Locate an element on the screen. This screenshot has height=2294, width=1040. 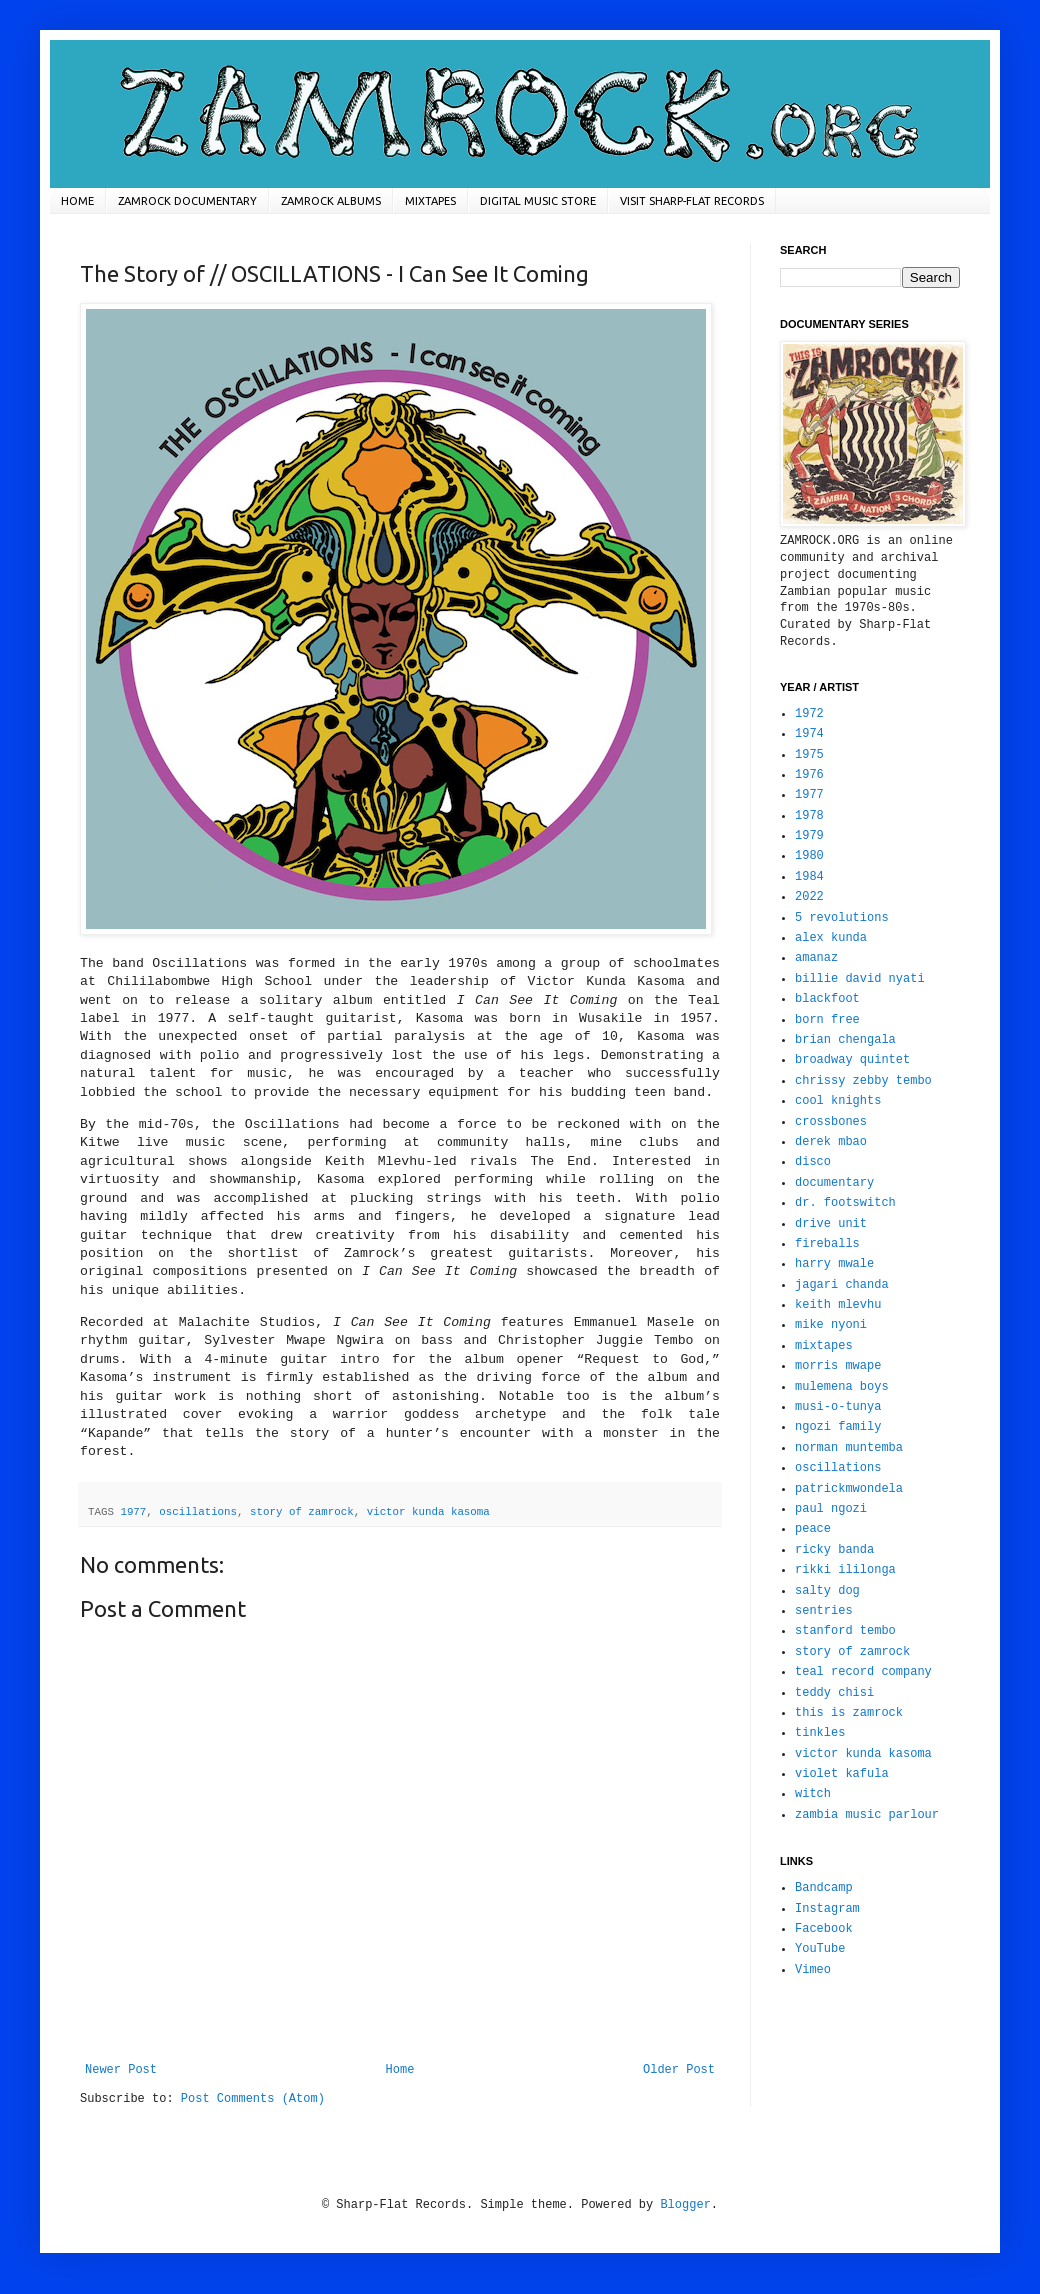
rikki ililonga is located at coordinates (845, 1570).